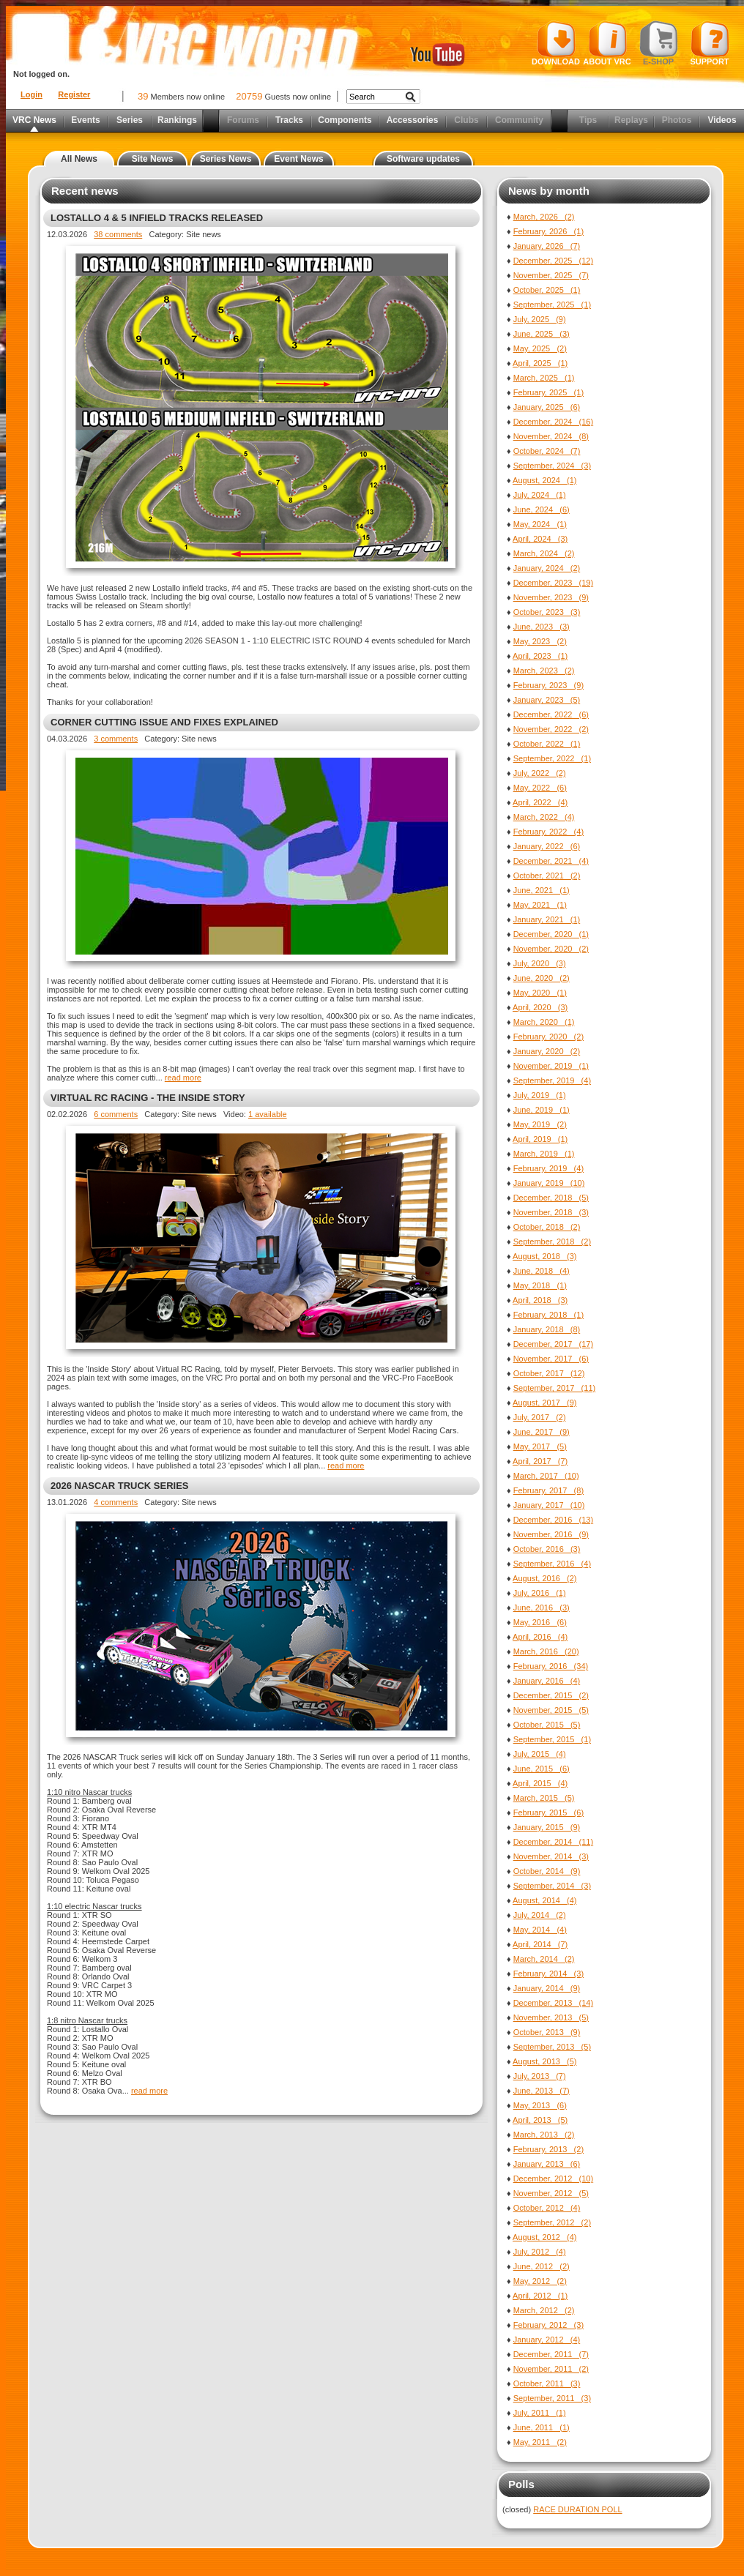 The image size is (744, 2576). I want to click on September, 2017 (11), so click(554, 1388).